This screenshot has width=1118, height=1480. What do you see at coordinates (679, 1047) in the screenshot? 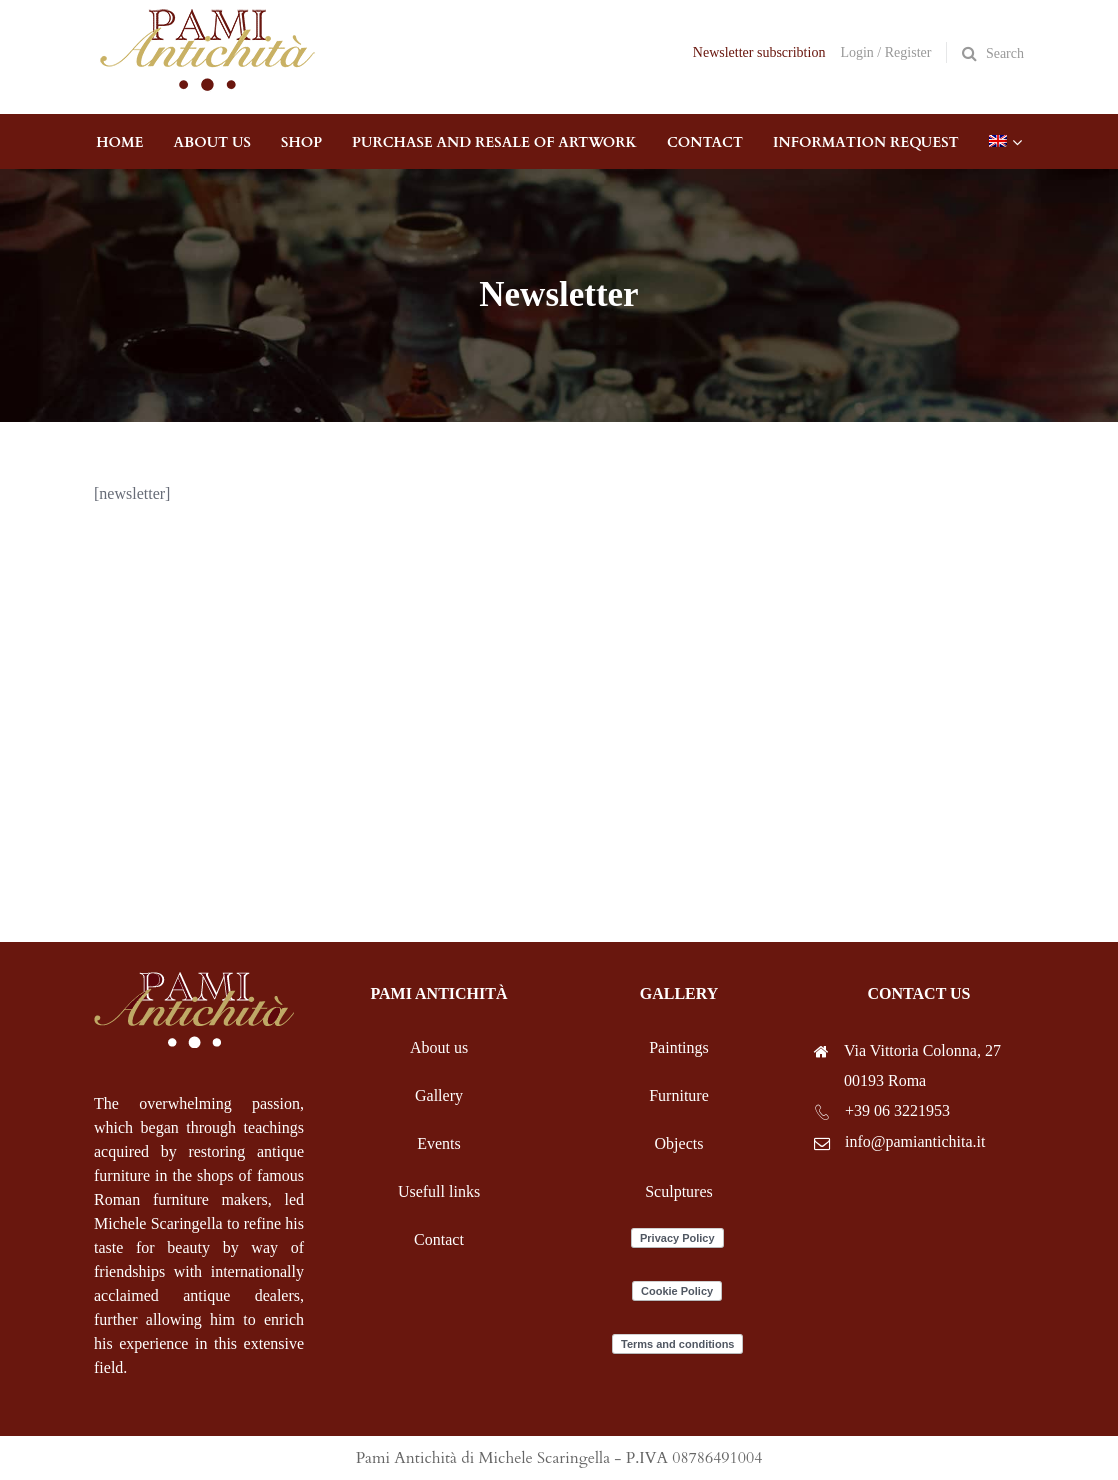
I see `Paintings` at bounding box center [679, 1047].